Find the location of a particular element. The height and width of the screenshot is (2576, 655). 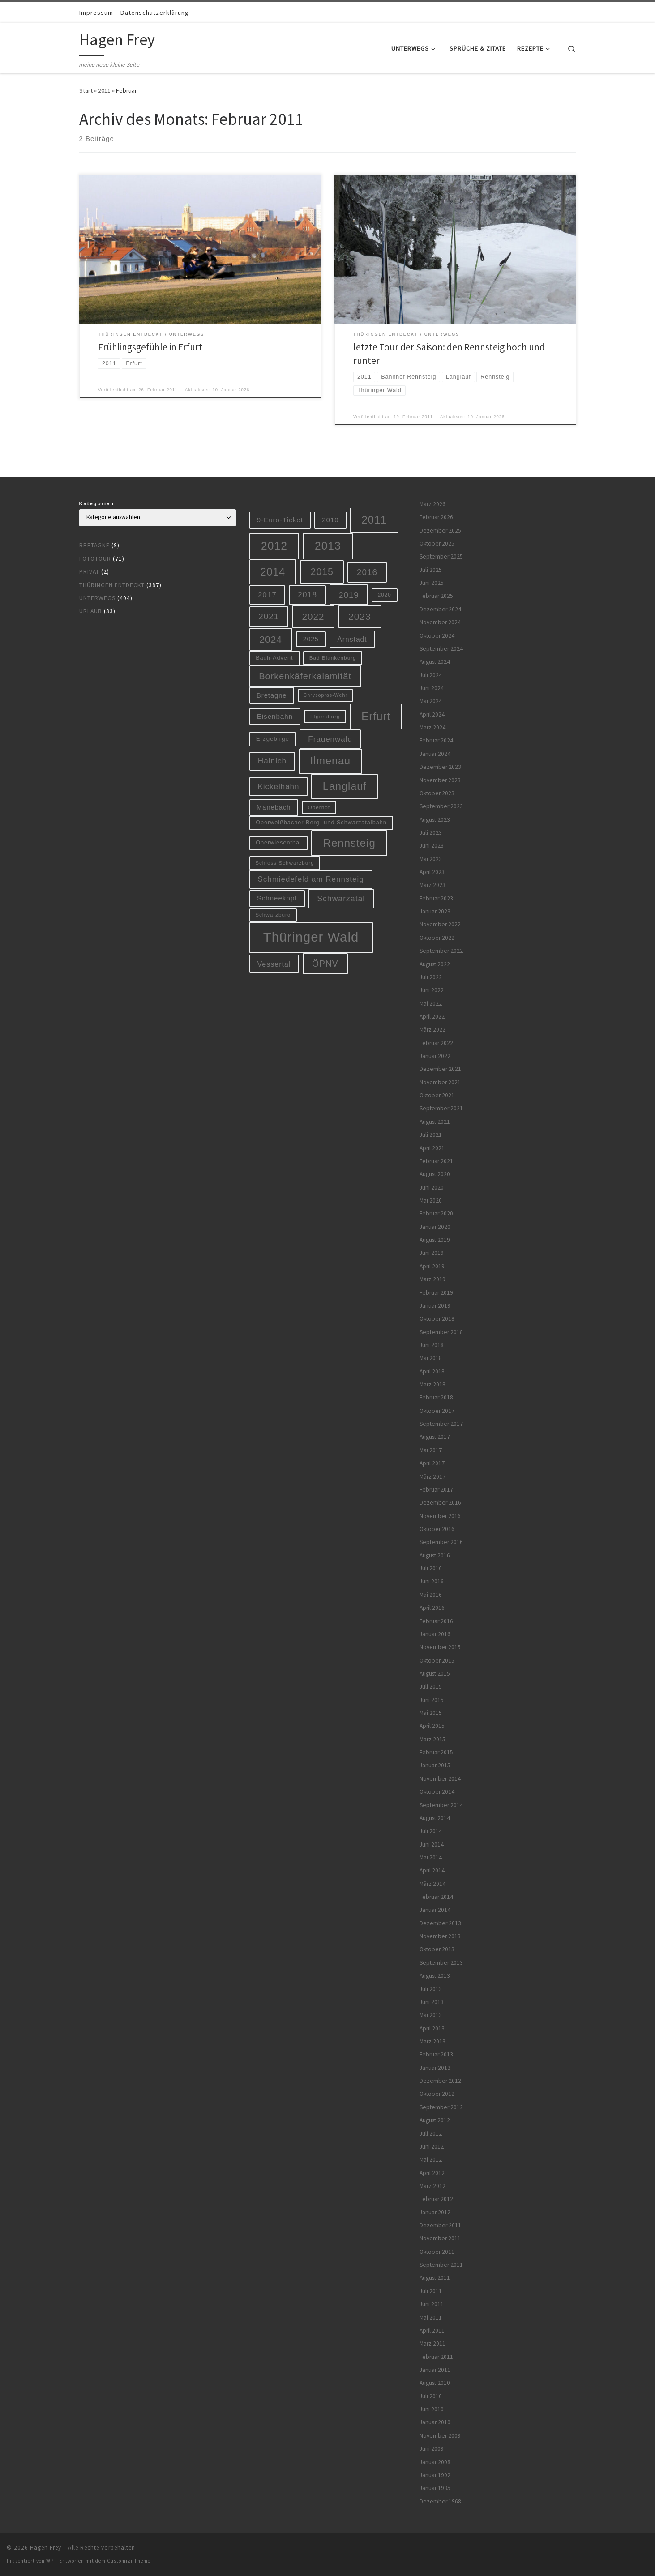

Schwarzburg [Schwarzburg (5 Einträge)] is located at coordinates (273, 914).